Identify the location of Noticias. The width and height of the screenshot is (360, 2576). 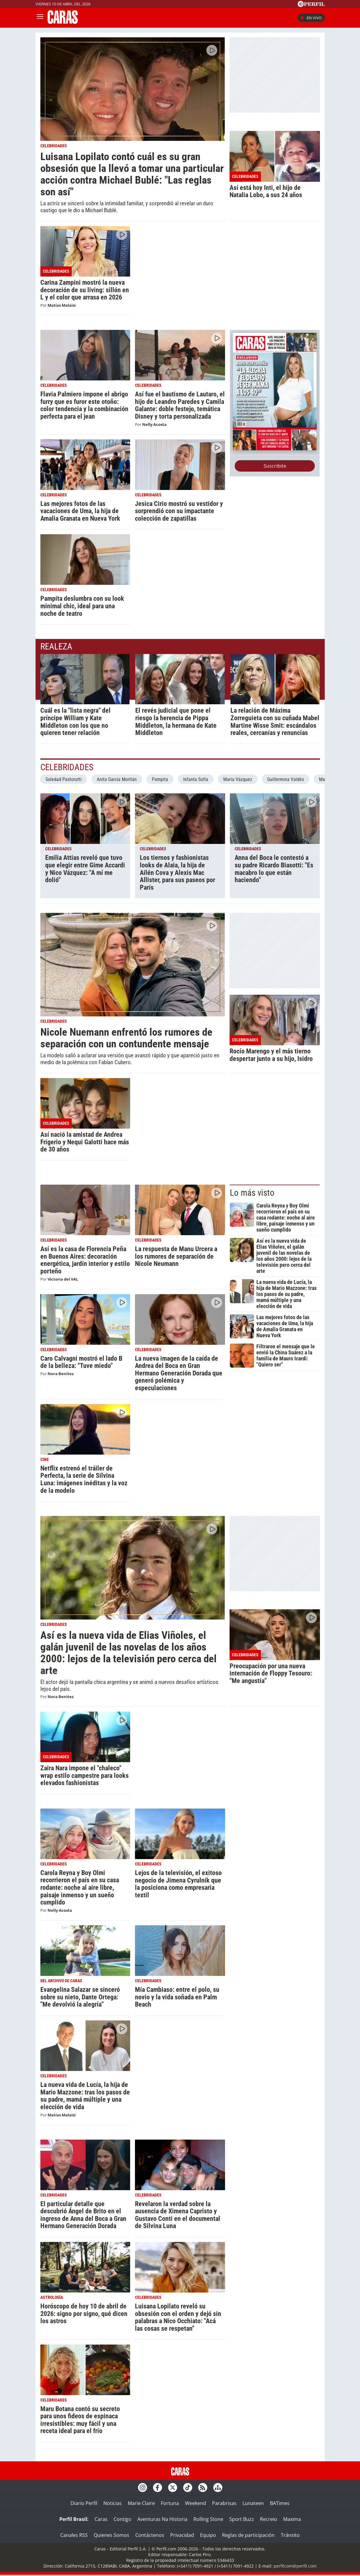
(112, 2503).